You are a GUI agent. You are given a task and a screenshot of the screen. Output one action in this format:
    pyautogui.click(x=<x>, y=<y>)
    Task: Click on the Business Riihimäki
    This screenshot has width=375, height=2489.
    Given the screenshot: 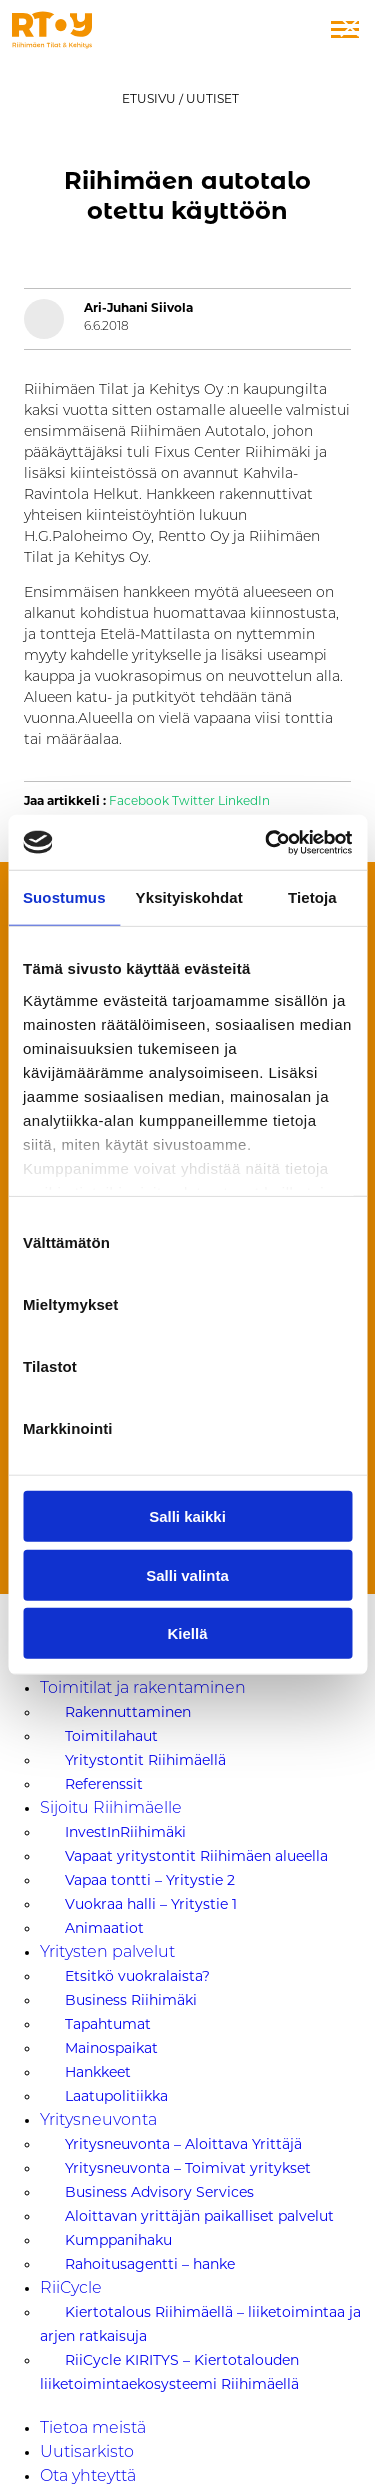 What is the action you would take?
    pyautogui.click(x=131, y=2000)
    